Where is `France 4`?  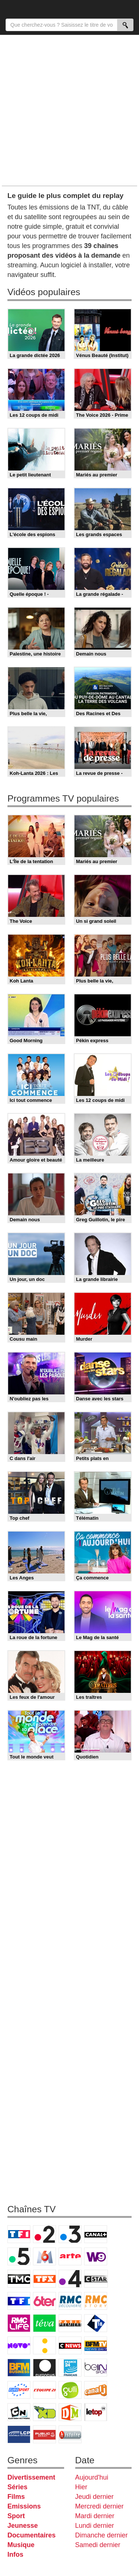
France 4 is located at coordinates (70, 2279).